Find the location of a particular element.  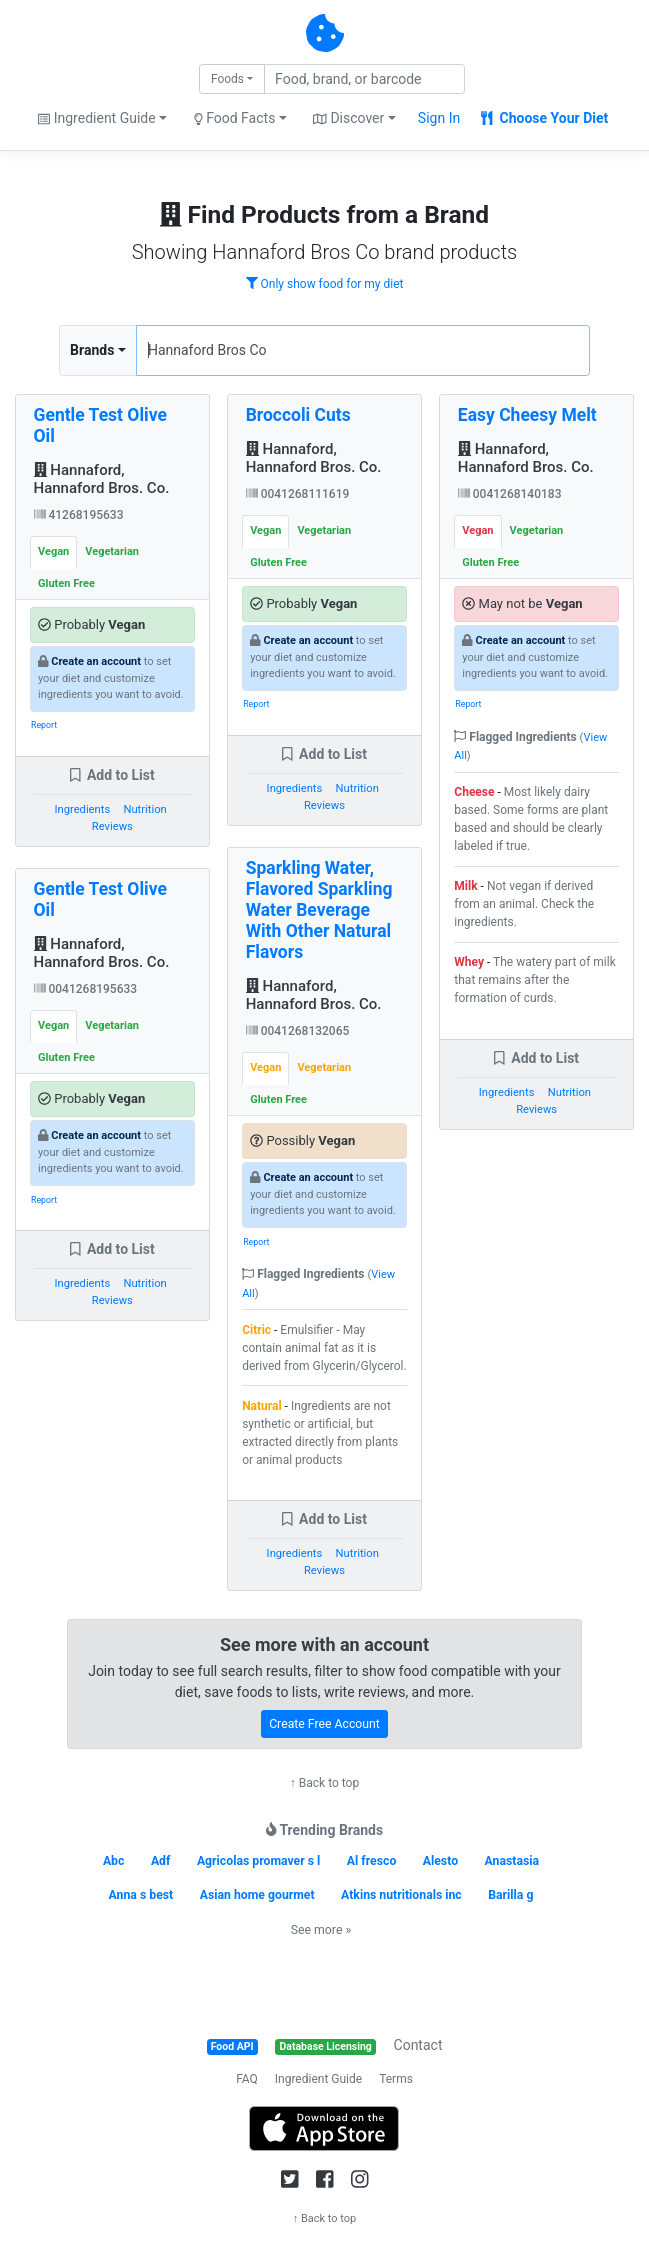

Asian home gourmet is located at coordinates (257, 1895).